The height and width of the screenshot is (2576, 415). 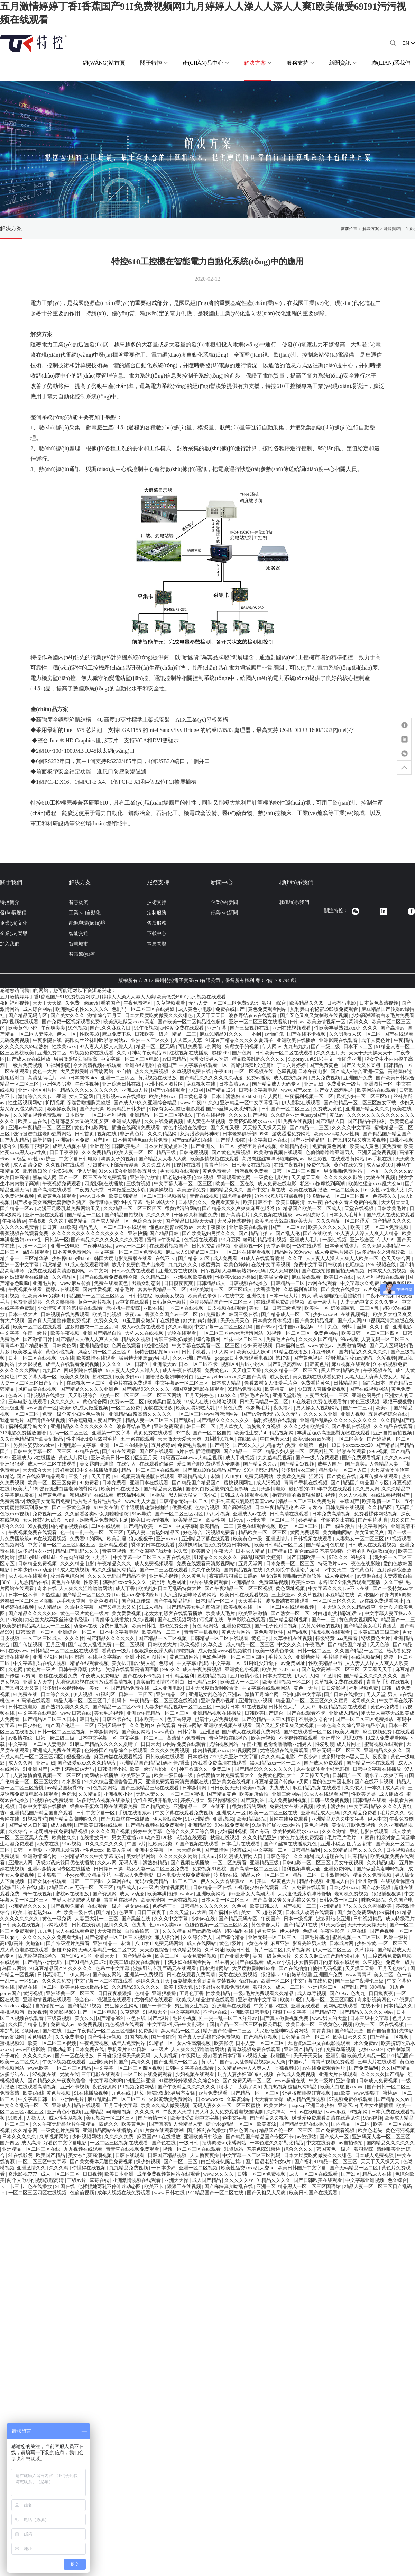 What do you see at coordinates (234, 2149) in the screenshot?
I see `91资源站` at bounding box center [234, 2149].